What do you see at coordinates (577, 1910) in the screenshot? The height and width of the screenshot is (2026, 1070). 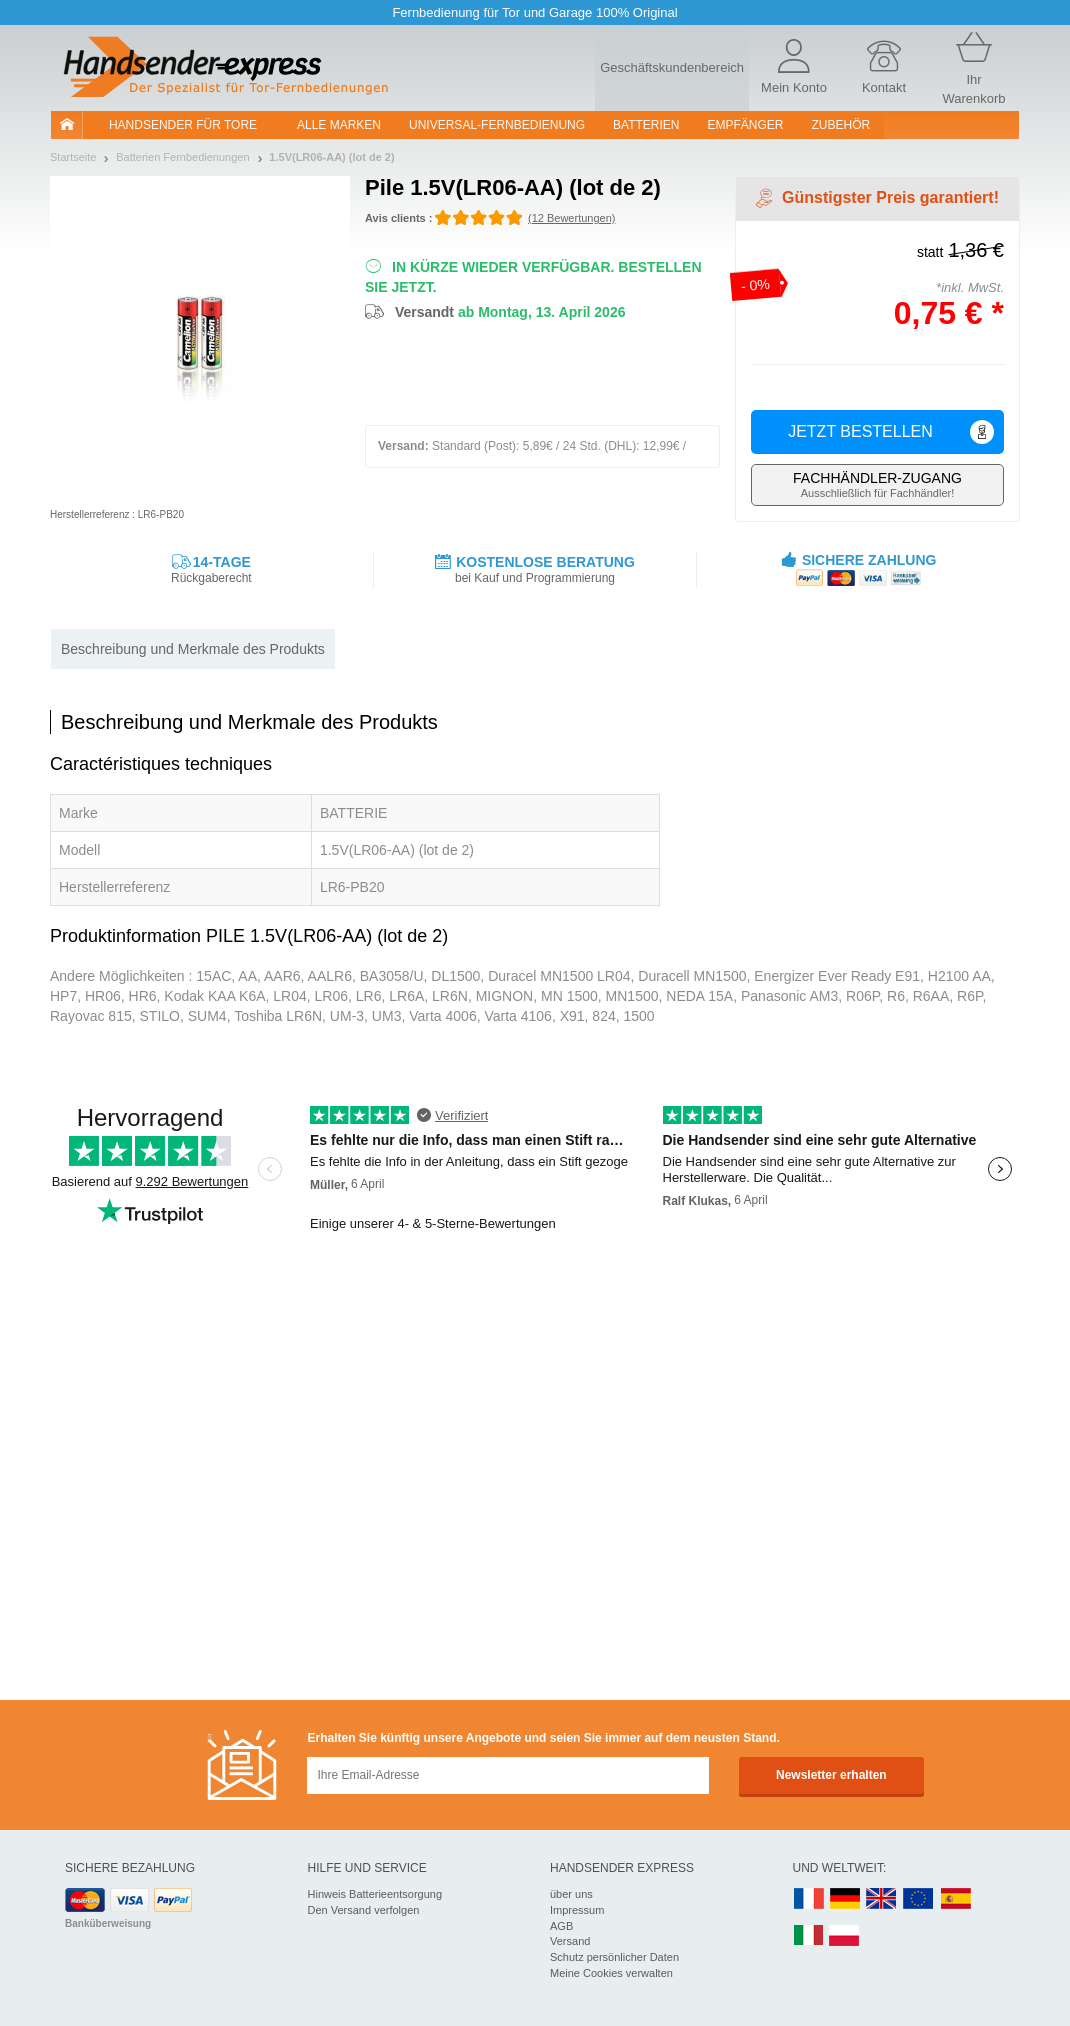 I see `Impressum` at bounding box center [577, 1910].